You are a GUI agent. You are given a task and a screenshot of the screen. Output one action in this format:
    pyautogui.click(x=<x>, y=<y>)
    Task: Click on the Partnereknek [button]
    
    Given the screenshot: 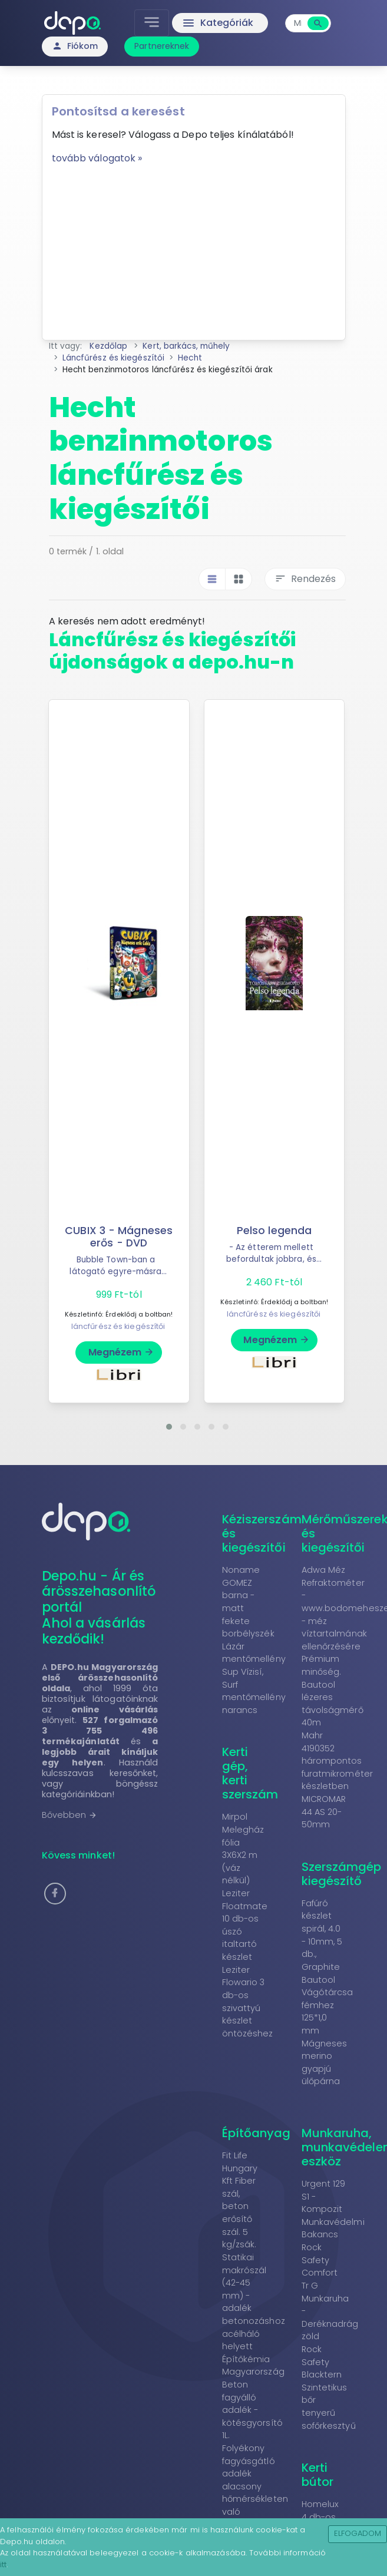 What is the action you would take?
    pyautogui.click(x=161, y=46)
    